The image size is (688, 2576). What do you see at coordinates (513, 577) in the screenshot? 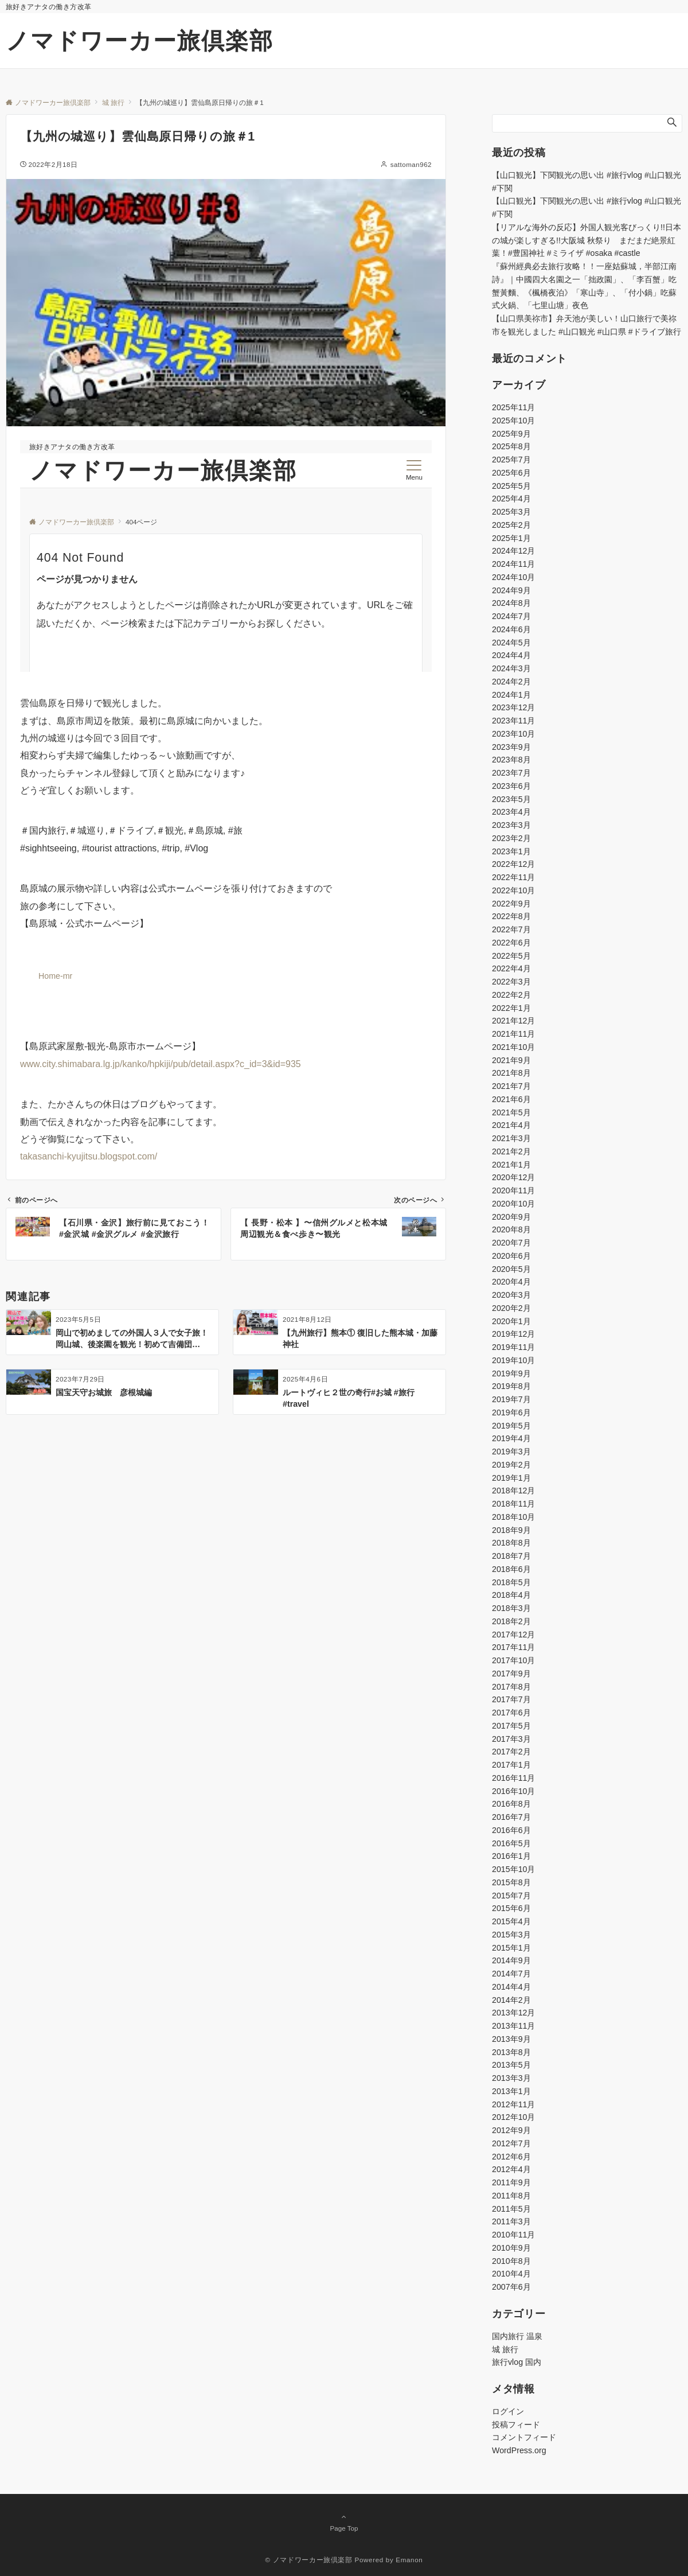
I see `2024年10月` at bounding box center [513, 577].